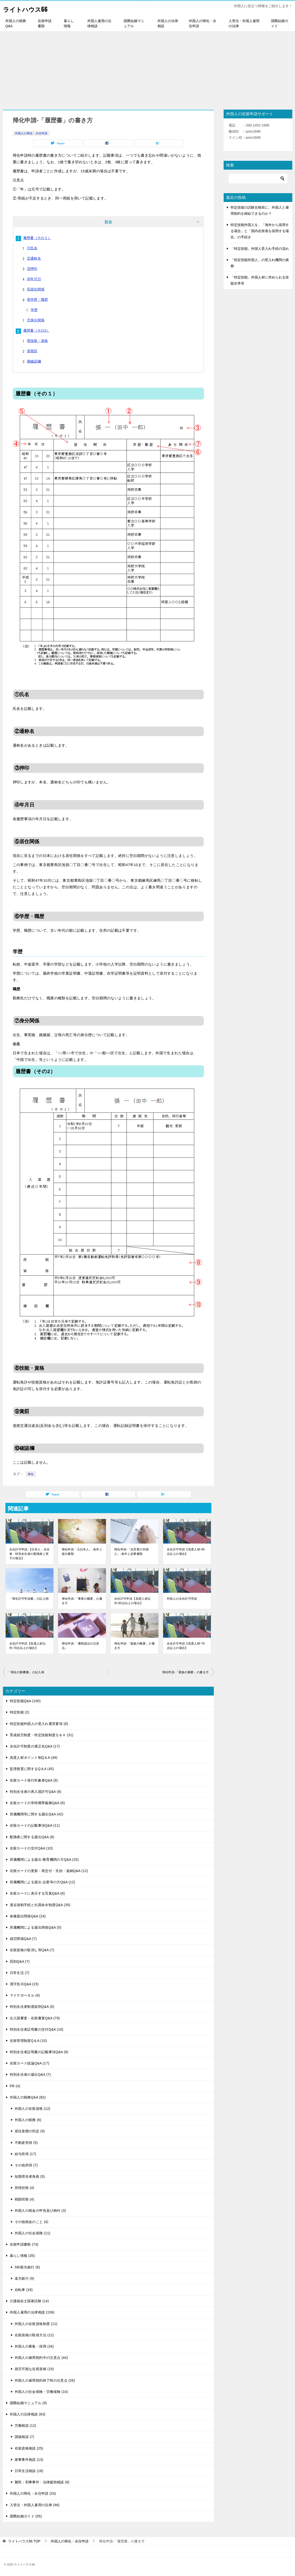 This screenshot has height=2576, width=295. What do you see at coordinates (36, 1927) in the screenshot?
I see `所属機関による届出関係Q&A (5)` at bounding box center [36, 1927].